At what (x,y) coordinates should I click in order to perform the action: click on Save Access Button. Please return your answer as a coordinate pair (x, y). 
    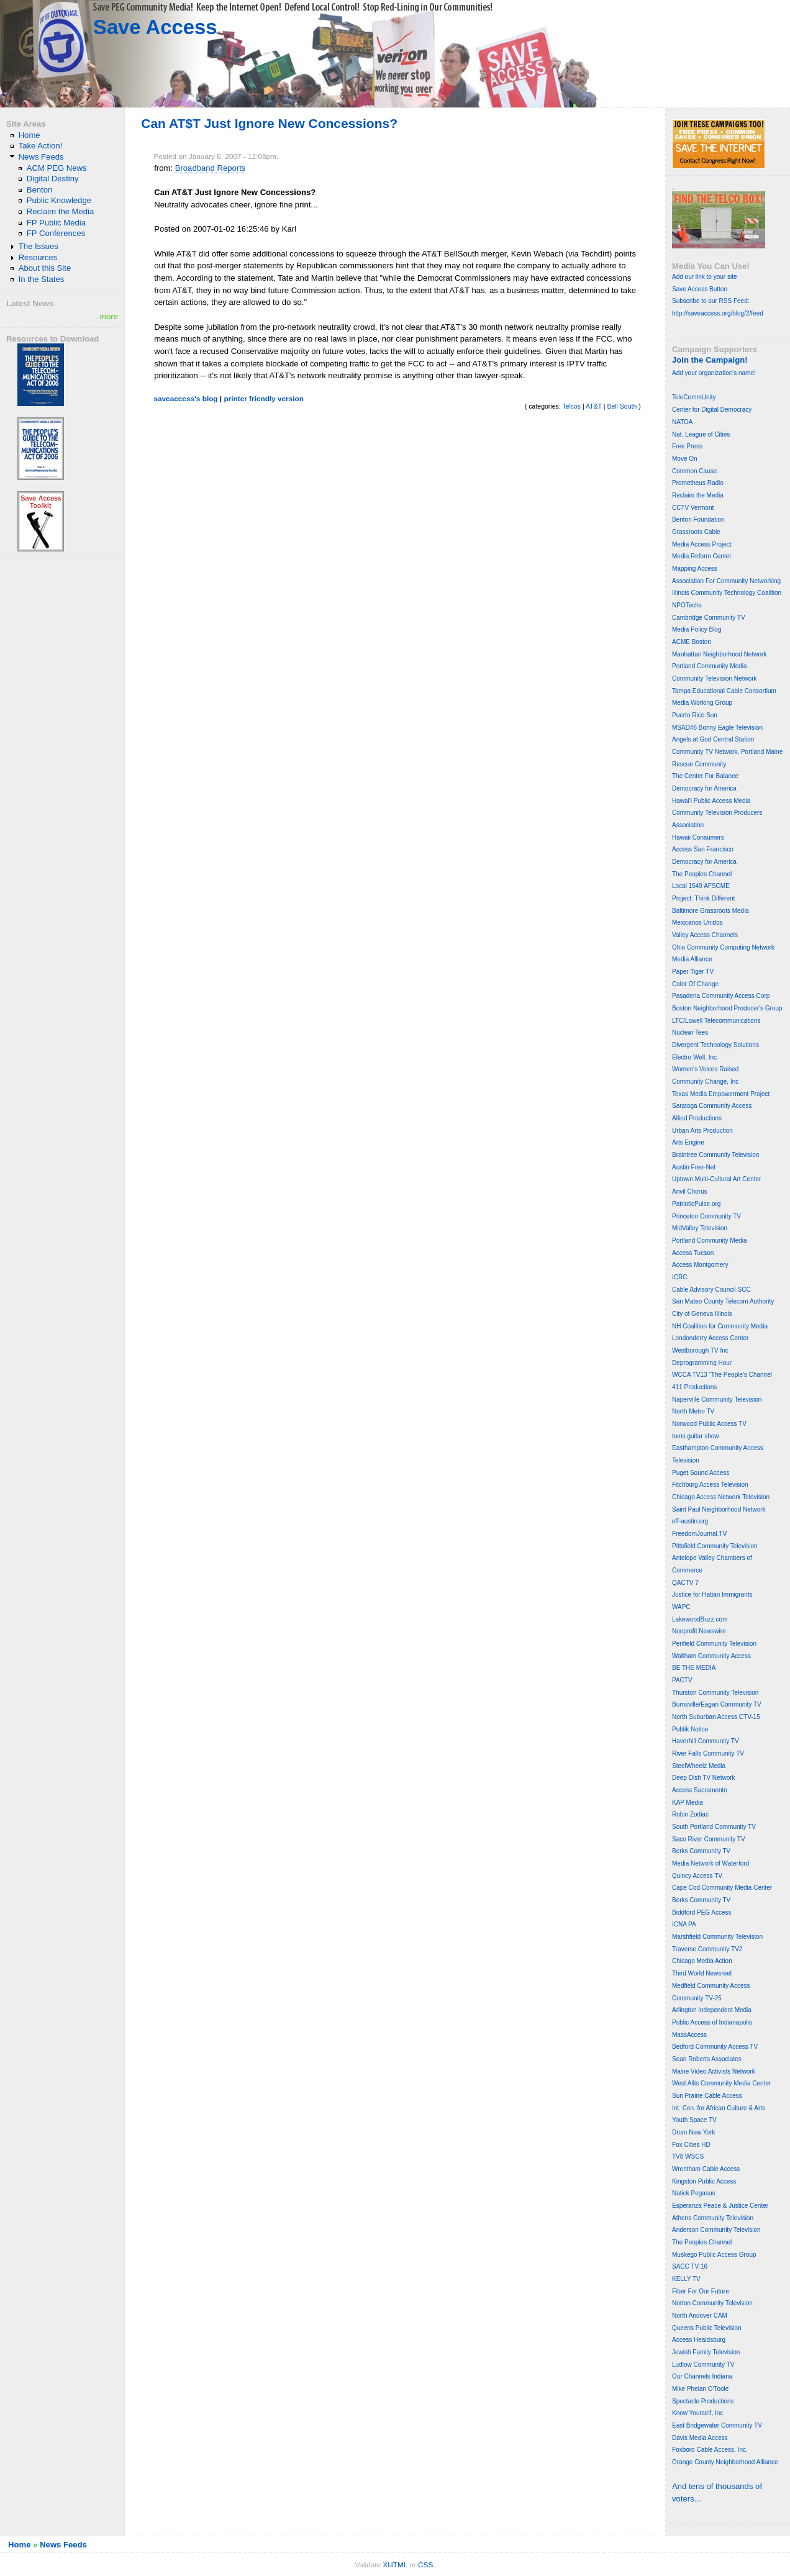
    Looking at the image, I should click on (699, 289).